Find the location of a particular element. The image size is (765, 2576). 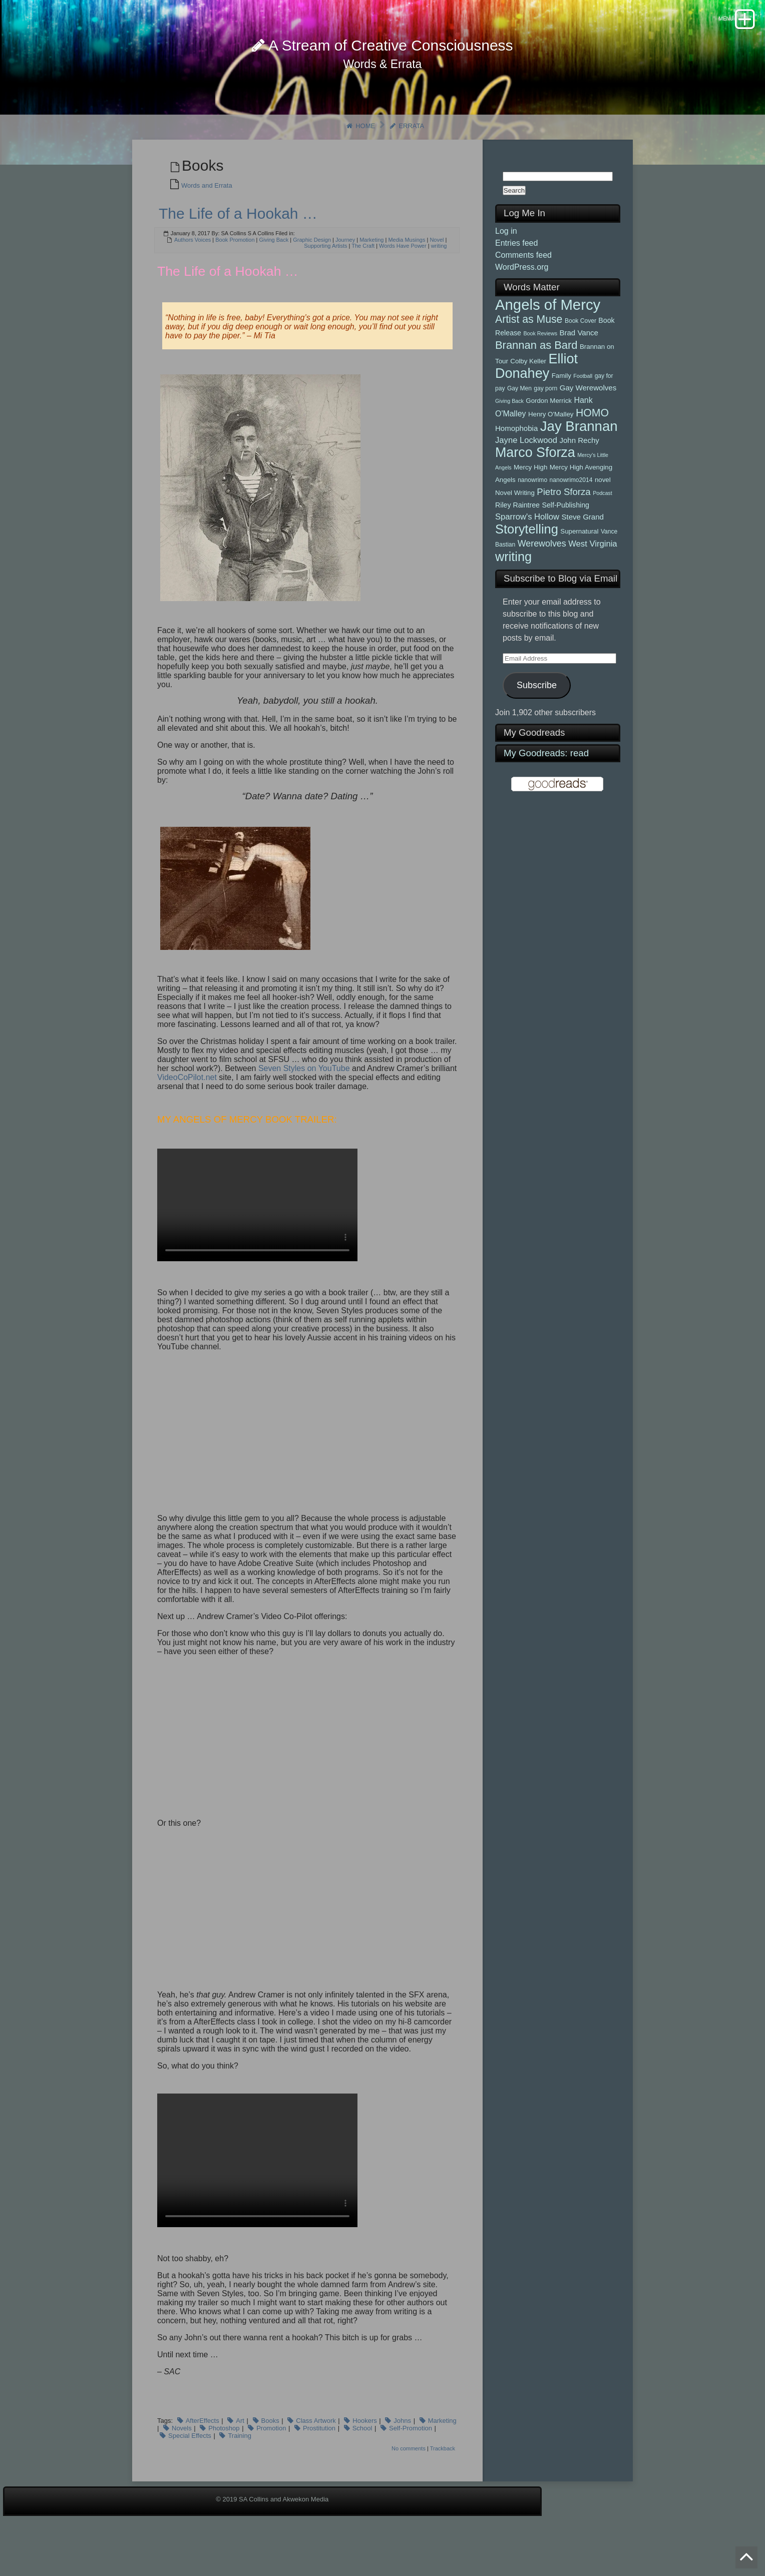

Graphic Design is located at coordinates (312, 275).